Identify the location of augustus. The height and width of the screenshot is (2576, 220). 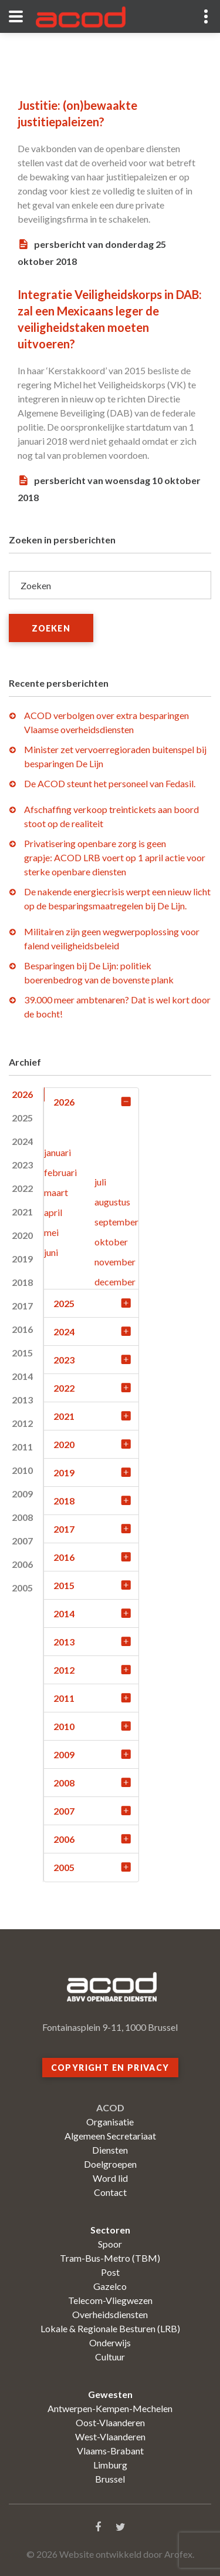
(112, 1201).